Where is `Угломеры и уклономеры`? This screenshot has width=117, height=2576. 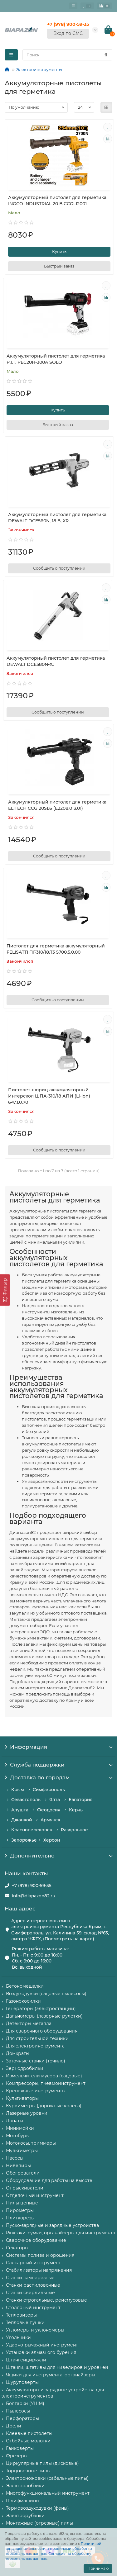
Угломеры и уклономеры is located at coordinates (35, 2330).